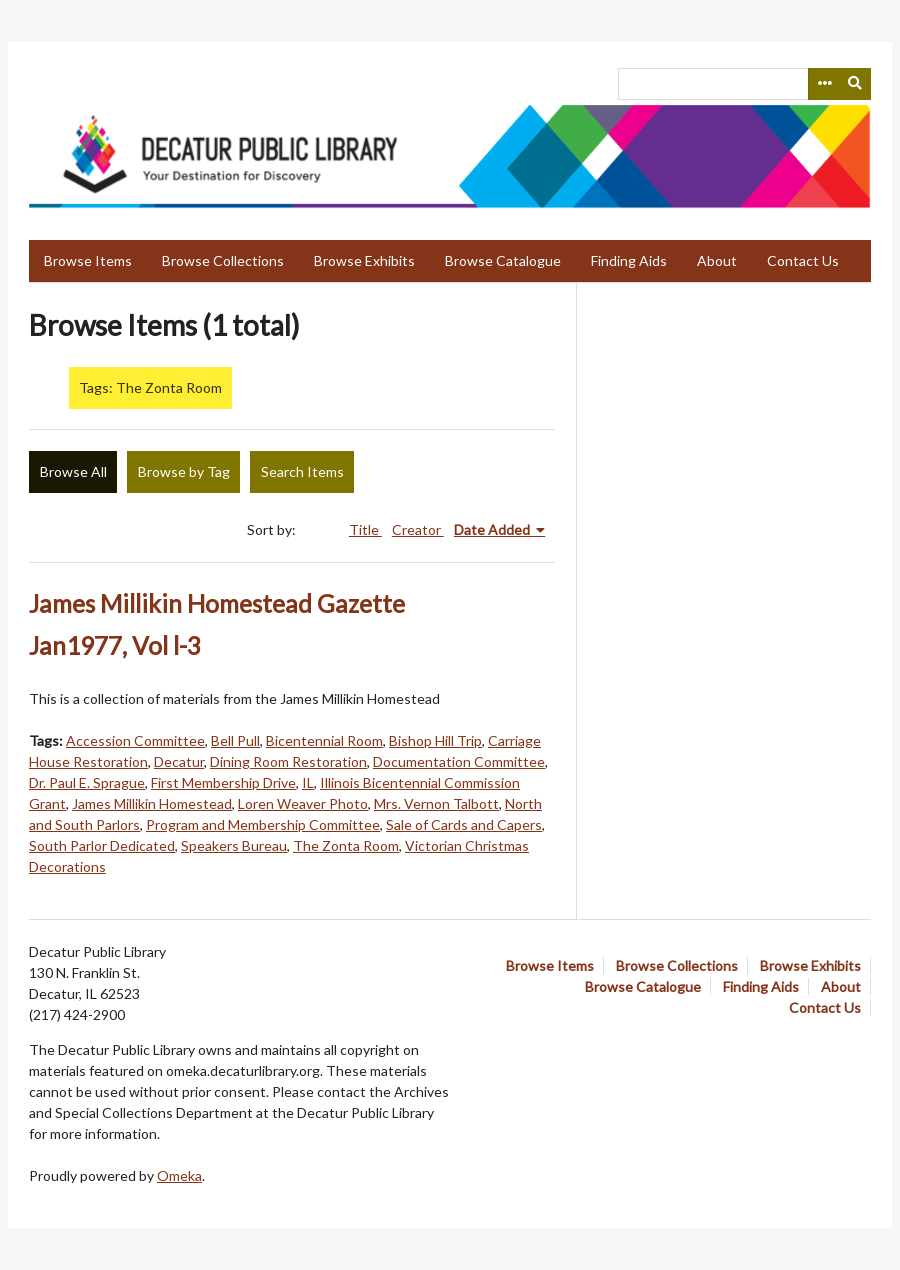 This screenshot has height=1270, width=900. I want to click on James Millikin Homestead, so click(152, 803).